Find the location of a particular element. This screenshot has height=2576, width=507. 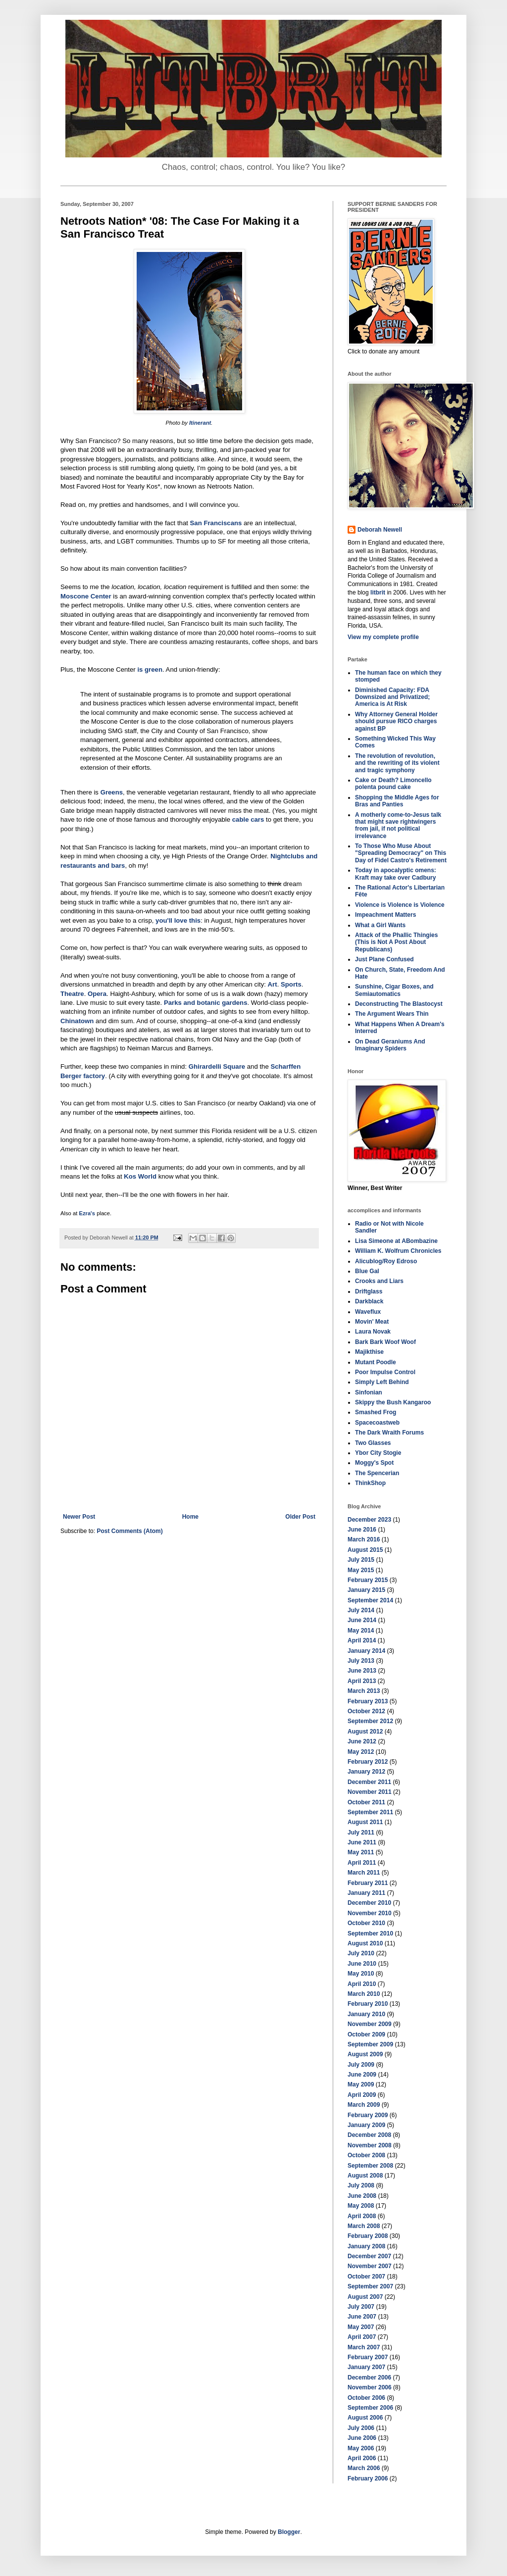

March 2016 is located at coordinates (364, 1539).